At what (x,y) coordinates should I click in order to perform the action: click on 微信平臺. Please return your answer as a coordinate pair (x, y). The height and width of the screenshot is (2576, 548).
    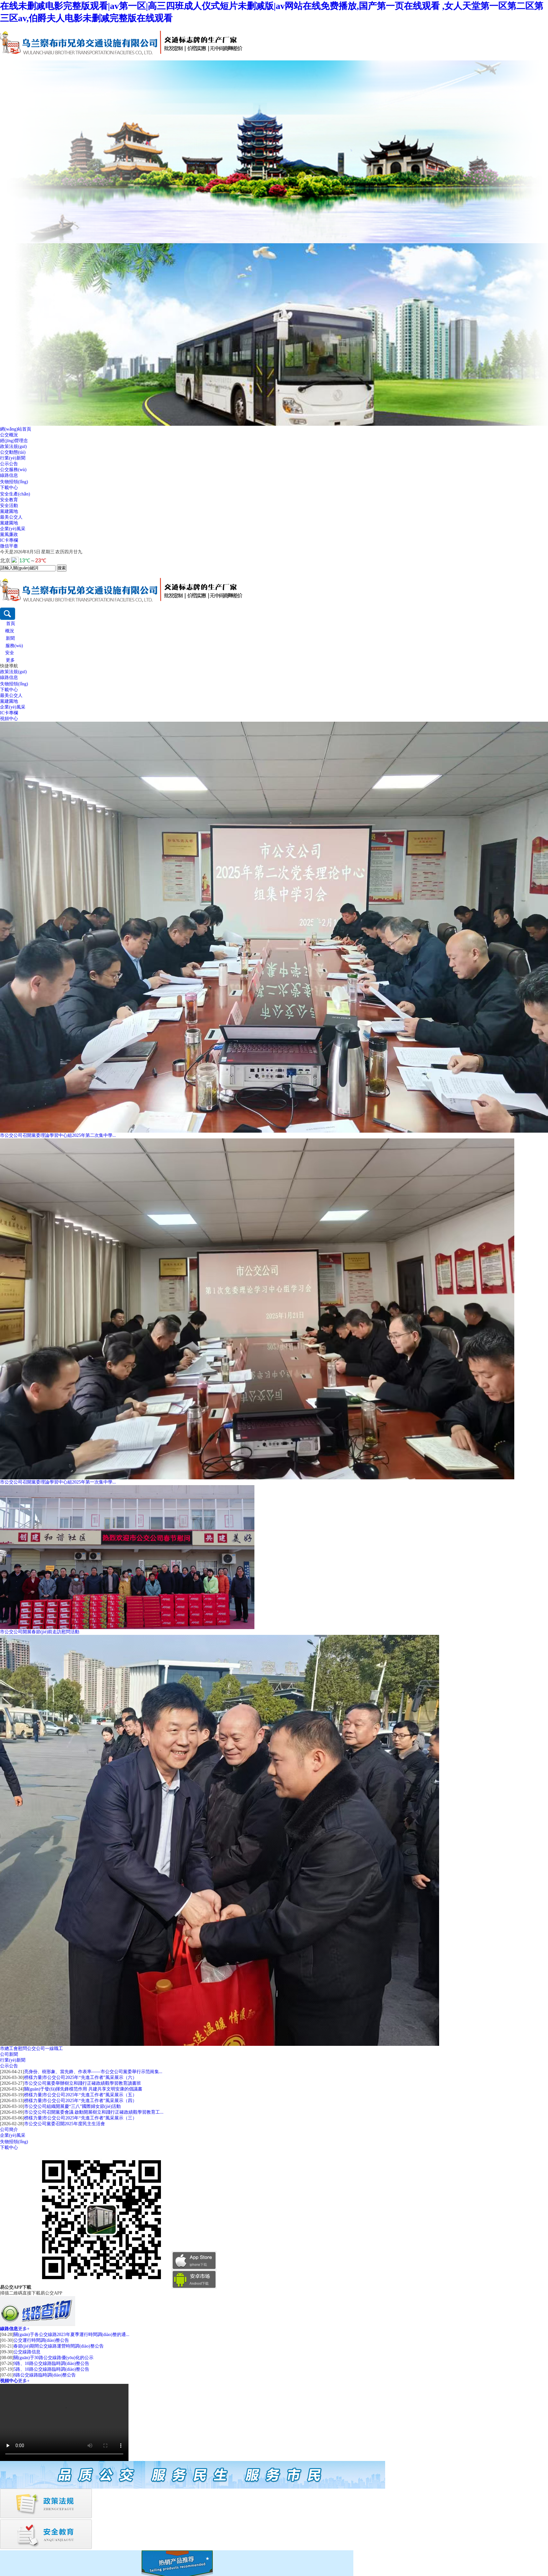
    Looking at the image, I should click on (9, 546).